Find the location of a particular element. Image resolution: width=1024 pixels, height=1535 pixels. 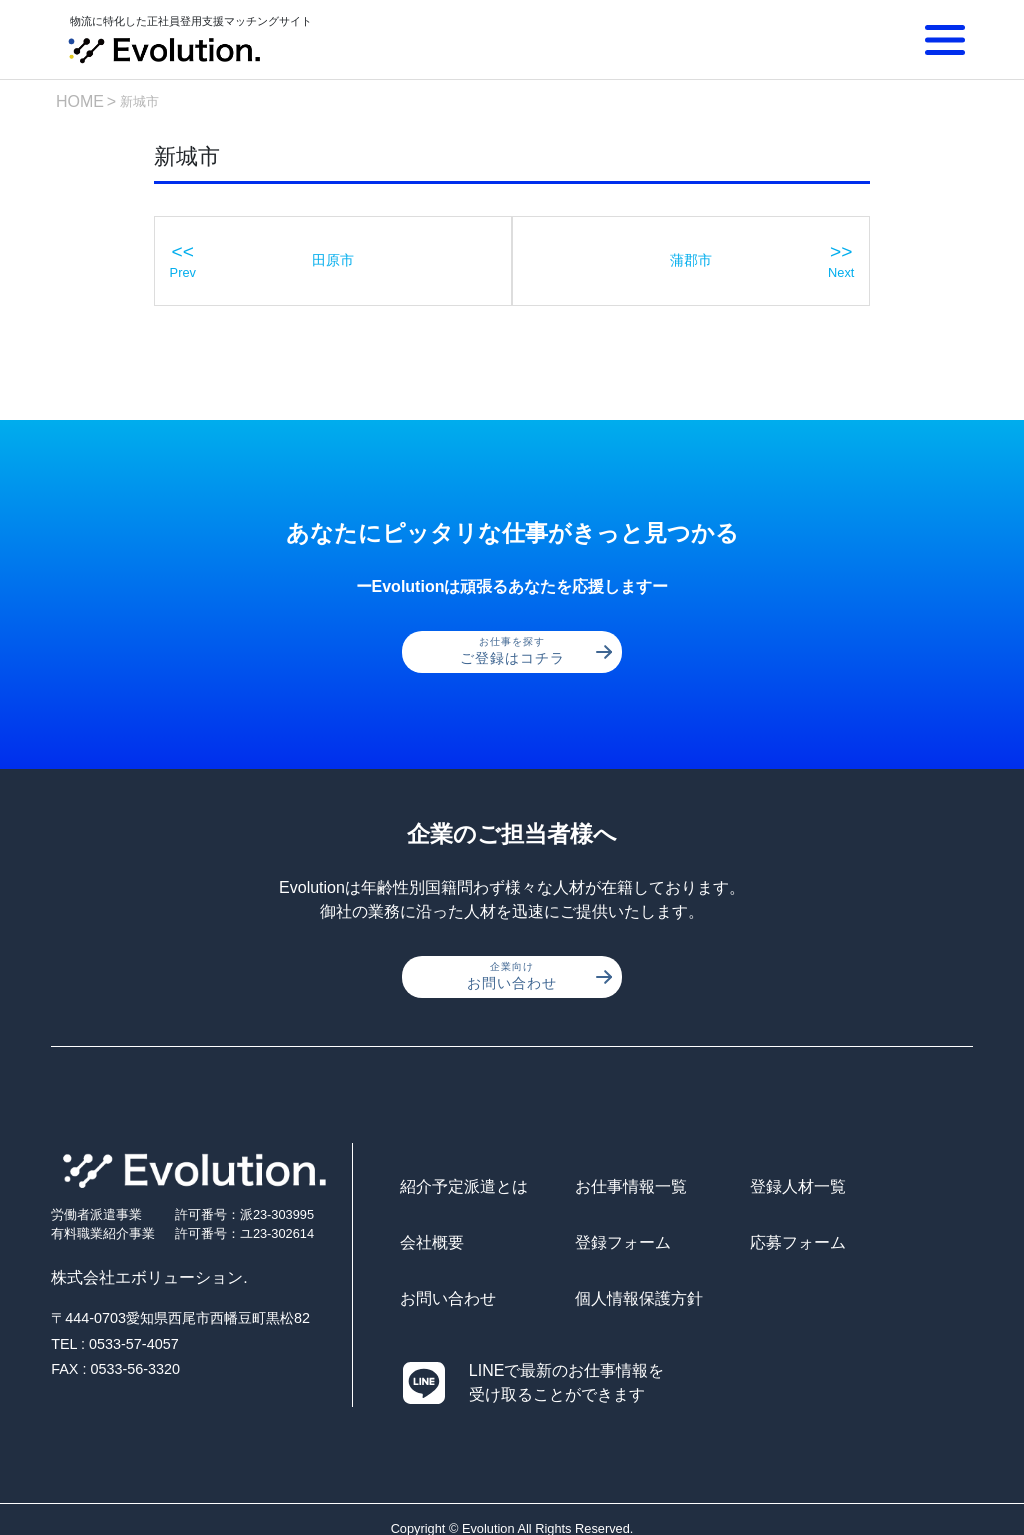

会社概要 is located at coordinates (862, 1189).